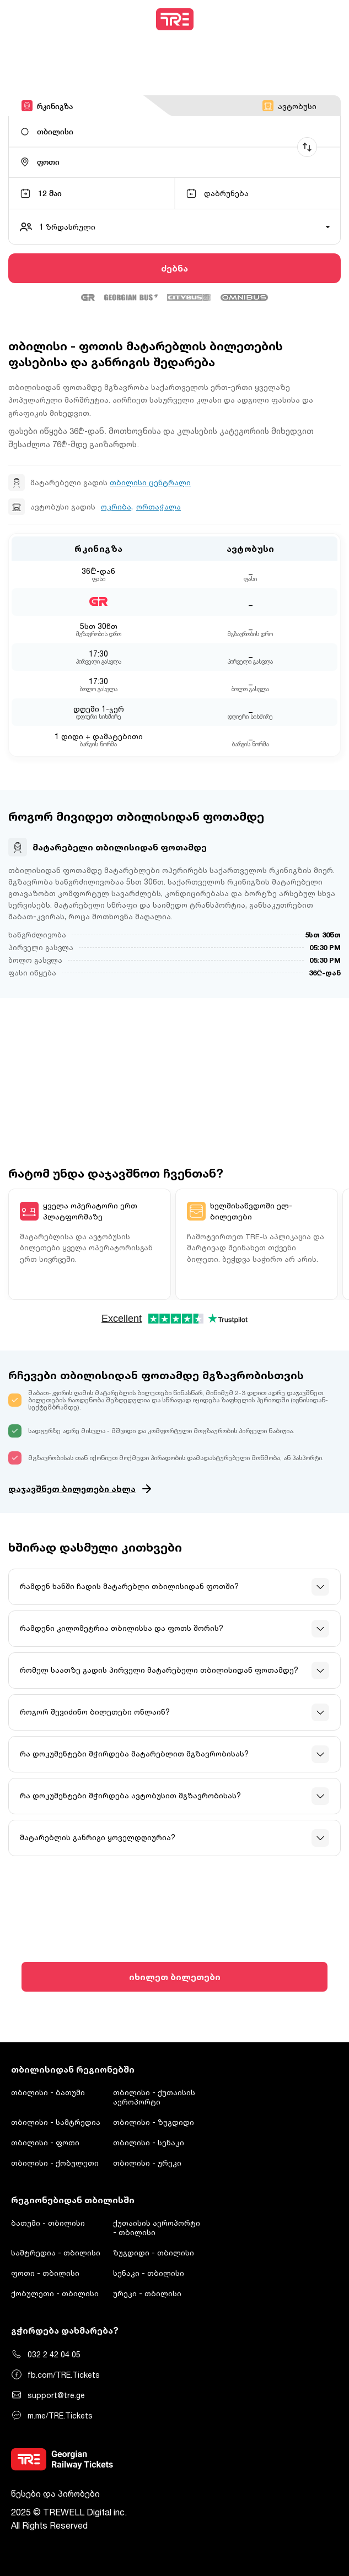  What do you see at coordinates (45, 2354) in the screenshot?
I see `032 2 42 04 05` at bounding box center [45, 2354].